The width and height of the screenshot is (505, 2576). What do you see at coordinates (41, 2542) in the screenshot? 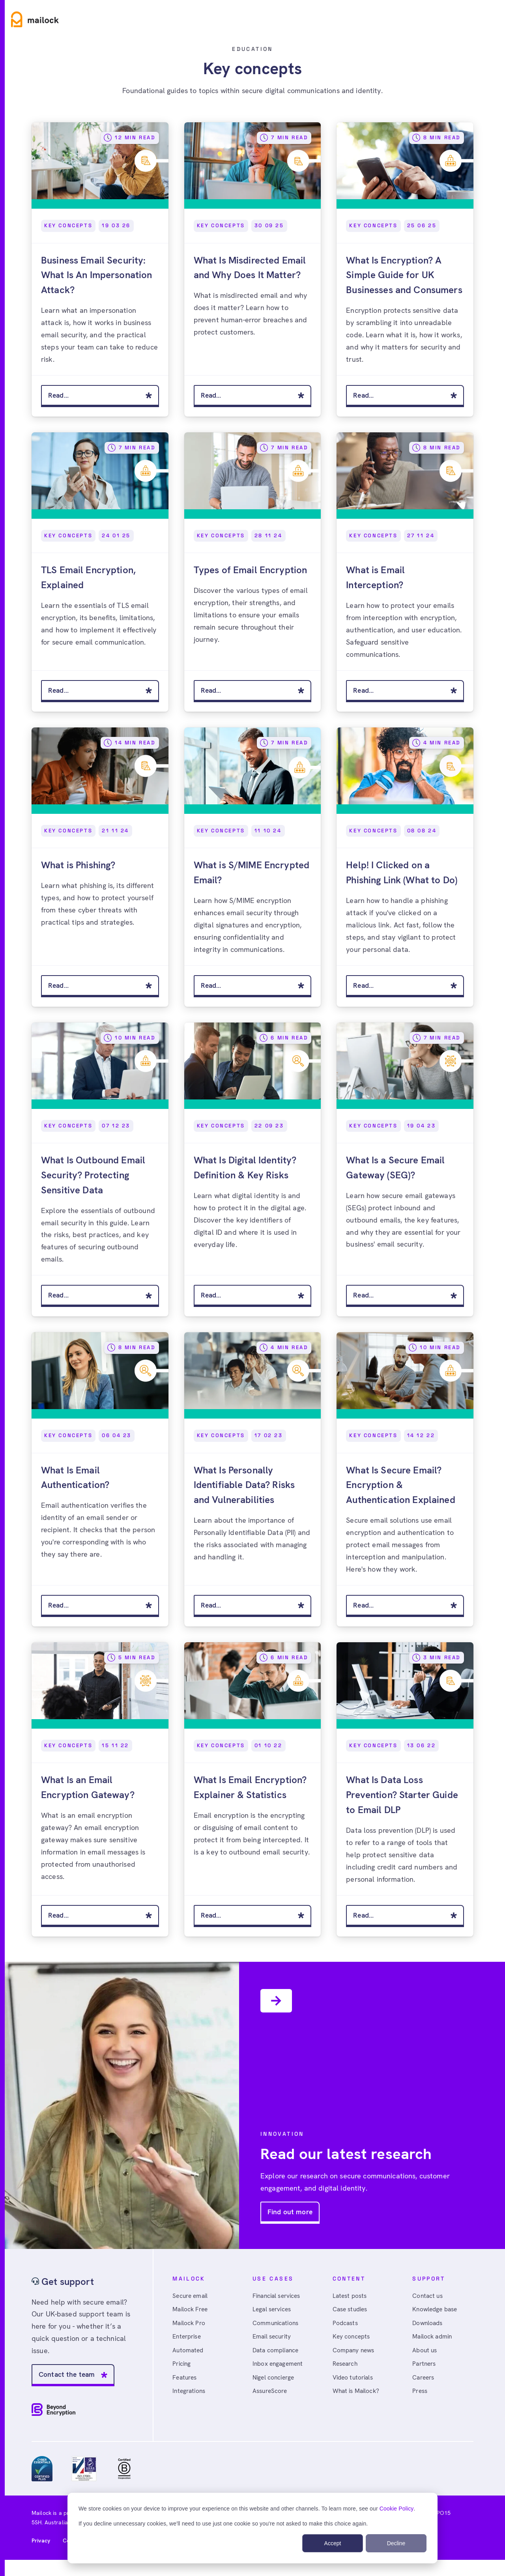
I see `Privacy [menuitem]` at bounding box center [41, 2542].